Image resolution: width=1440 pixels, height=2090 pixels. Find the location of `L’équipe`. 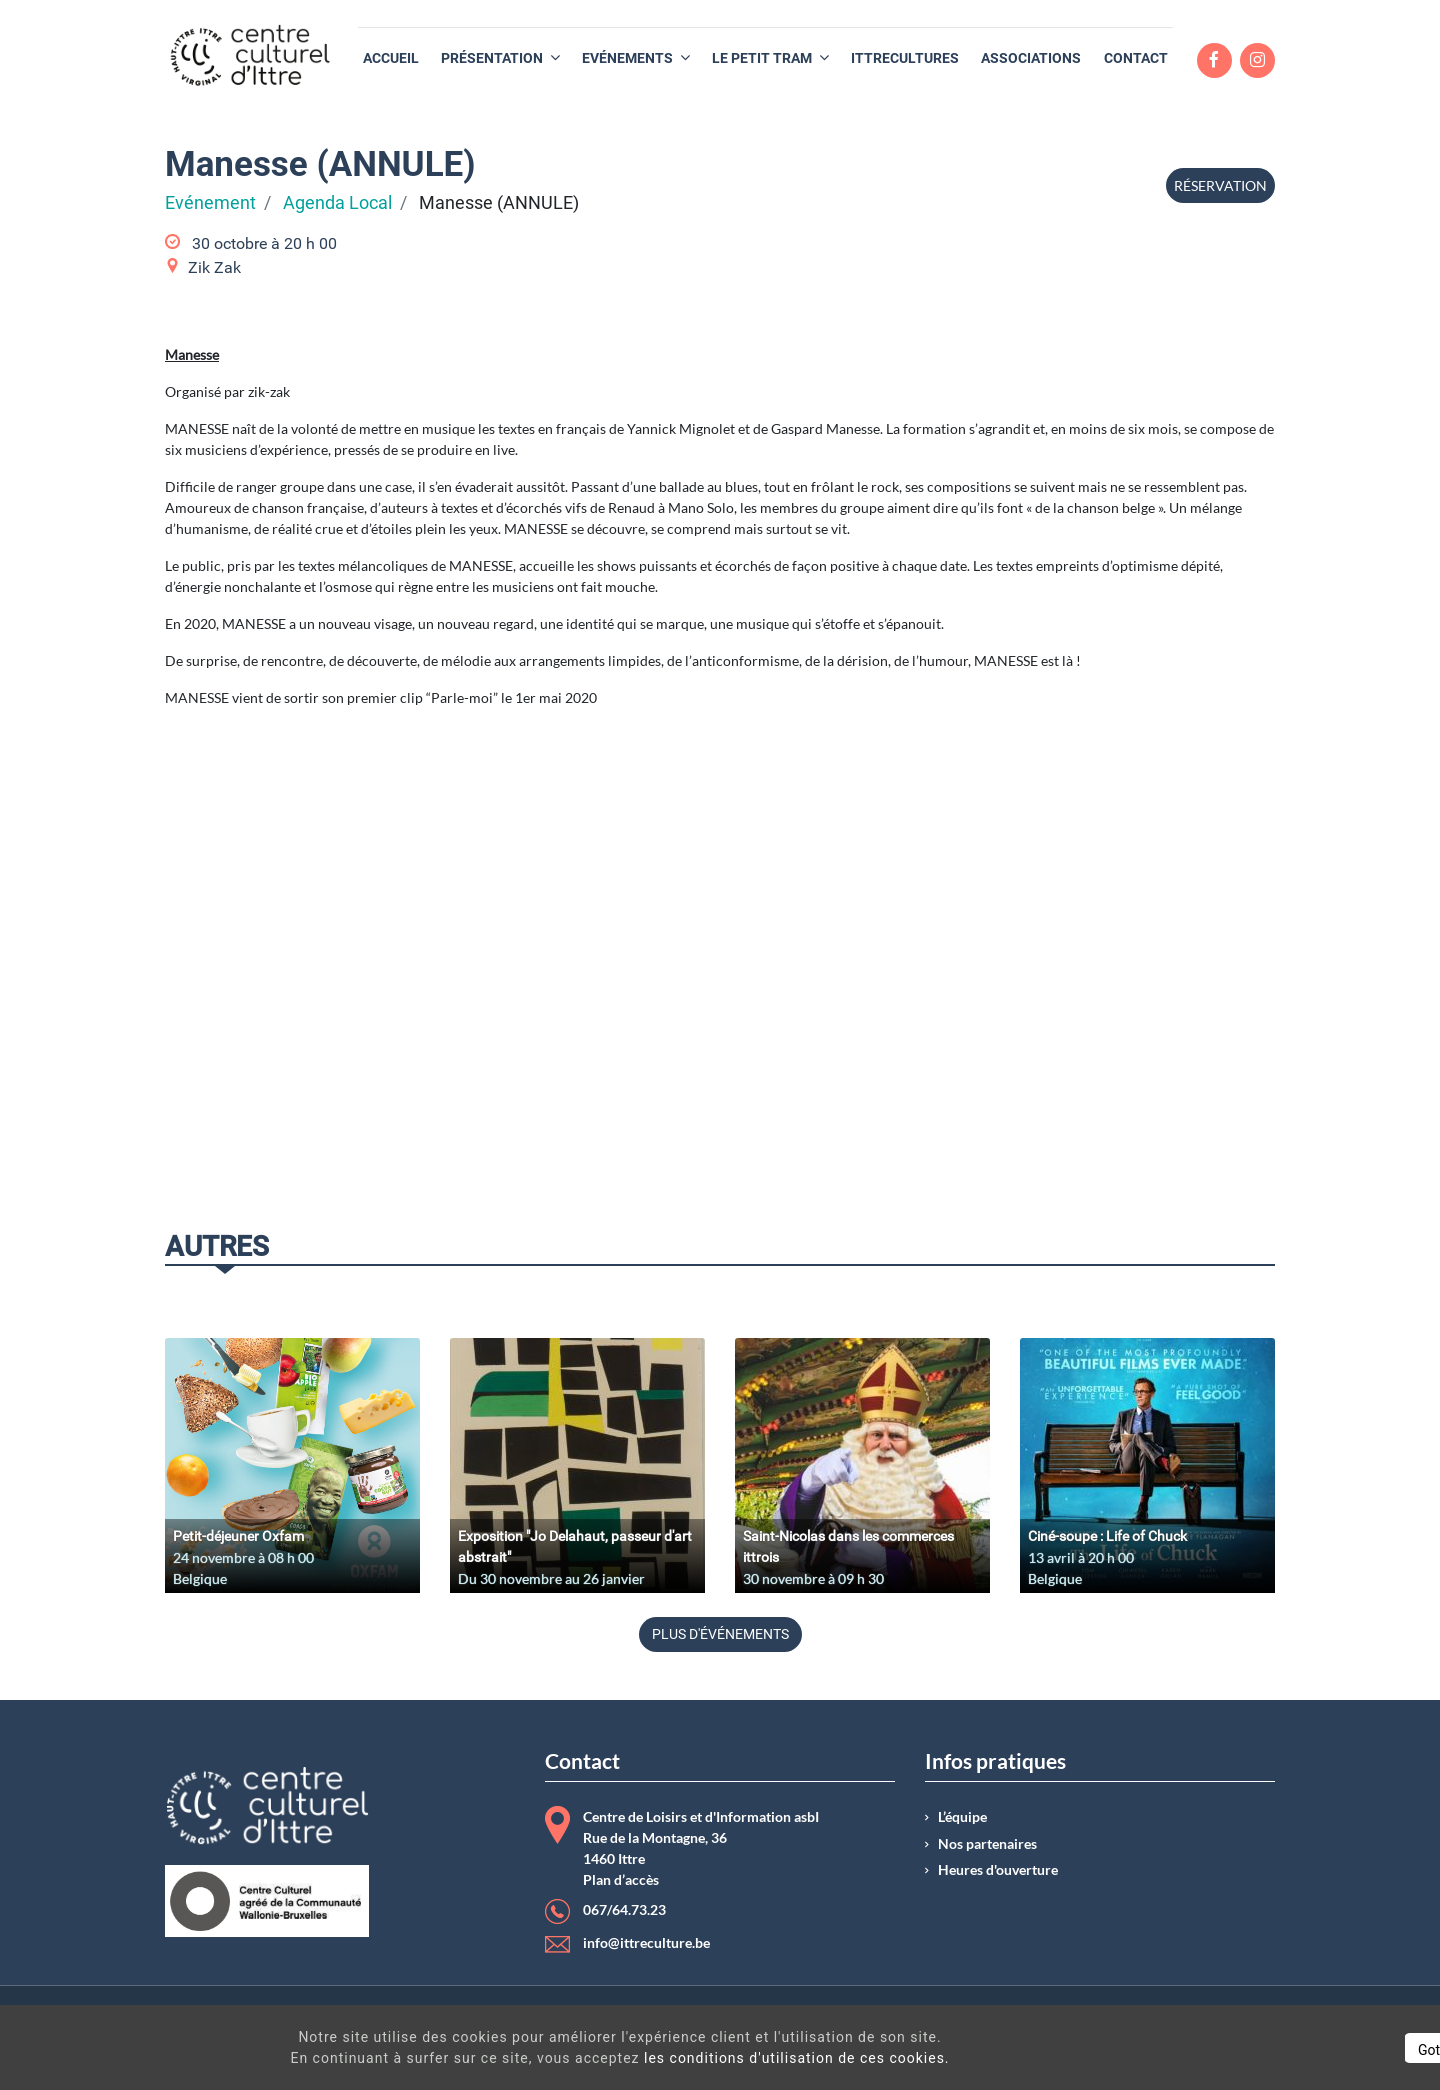

L’équipe is located at coordinates (962, 1817).